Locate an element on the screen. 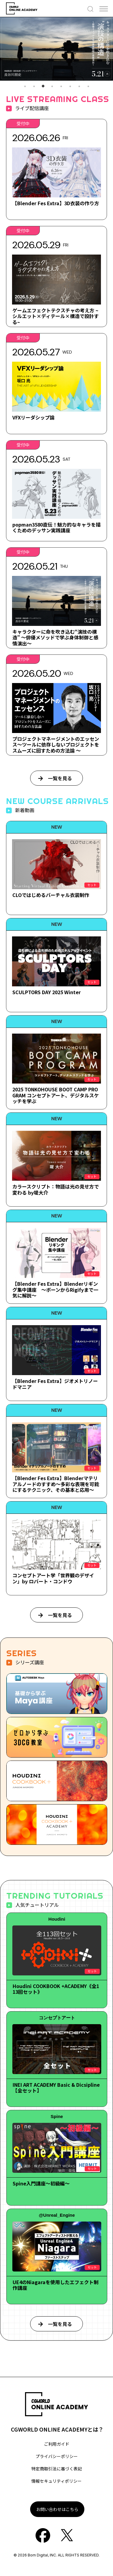 This screenshot has height=2576, width=113. [tabpanel] is located at coordinates (56, 49).